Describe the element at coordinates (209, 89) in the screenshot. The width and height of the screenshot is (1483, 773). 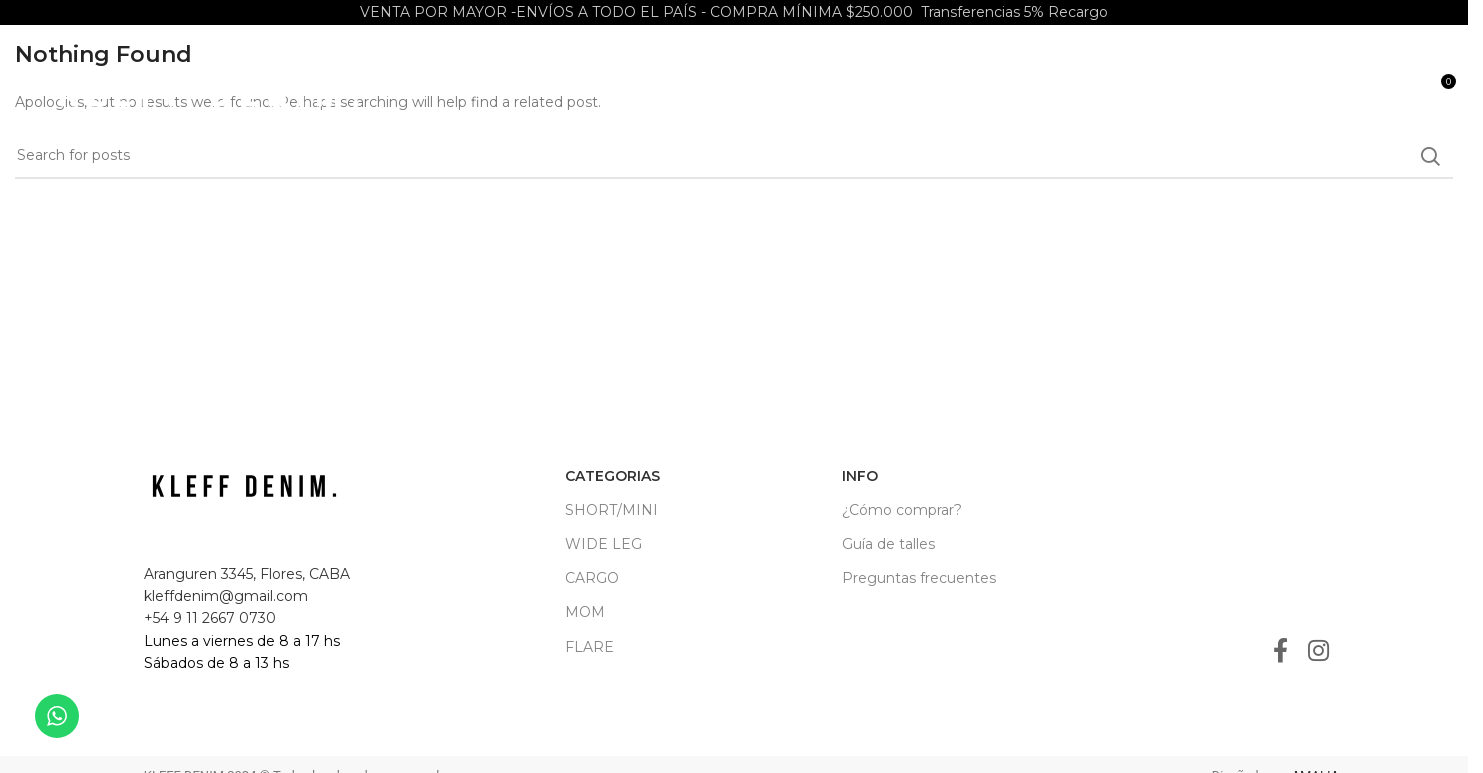
I see `[Site logo]` at that location.